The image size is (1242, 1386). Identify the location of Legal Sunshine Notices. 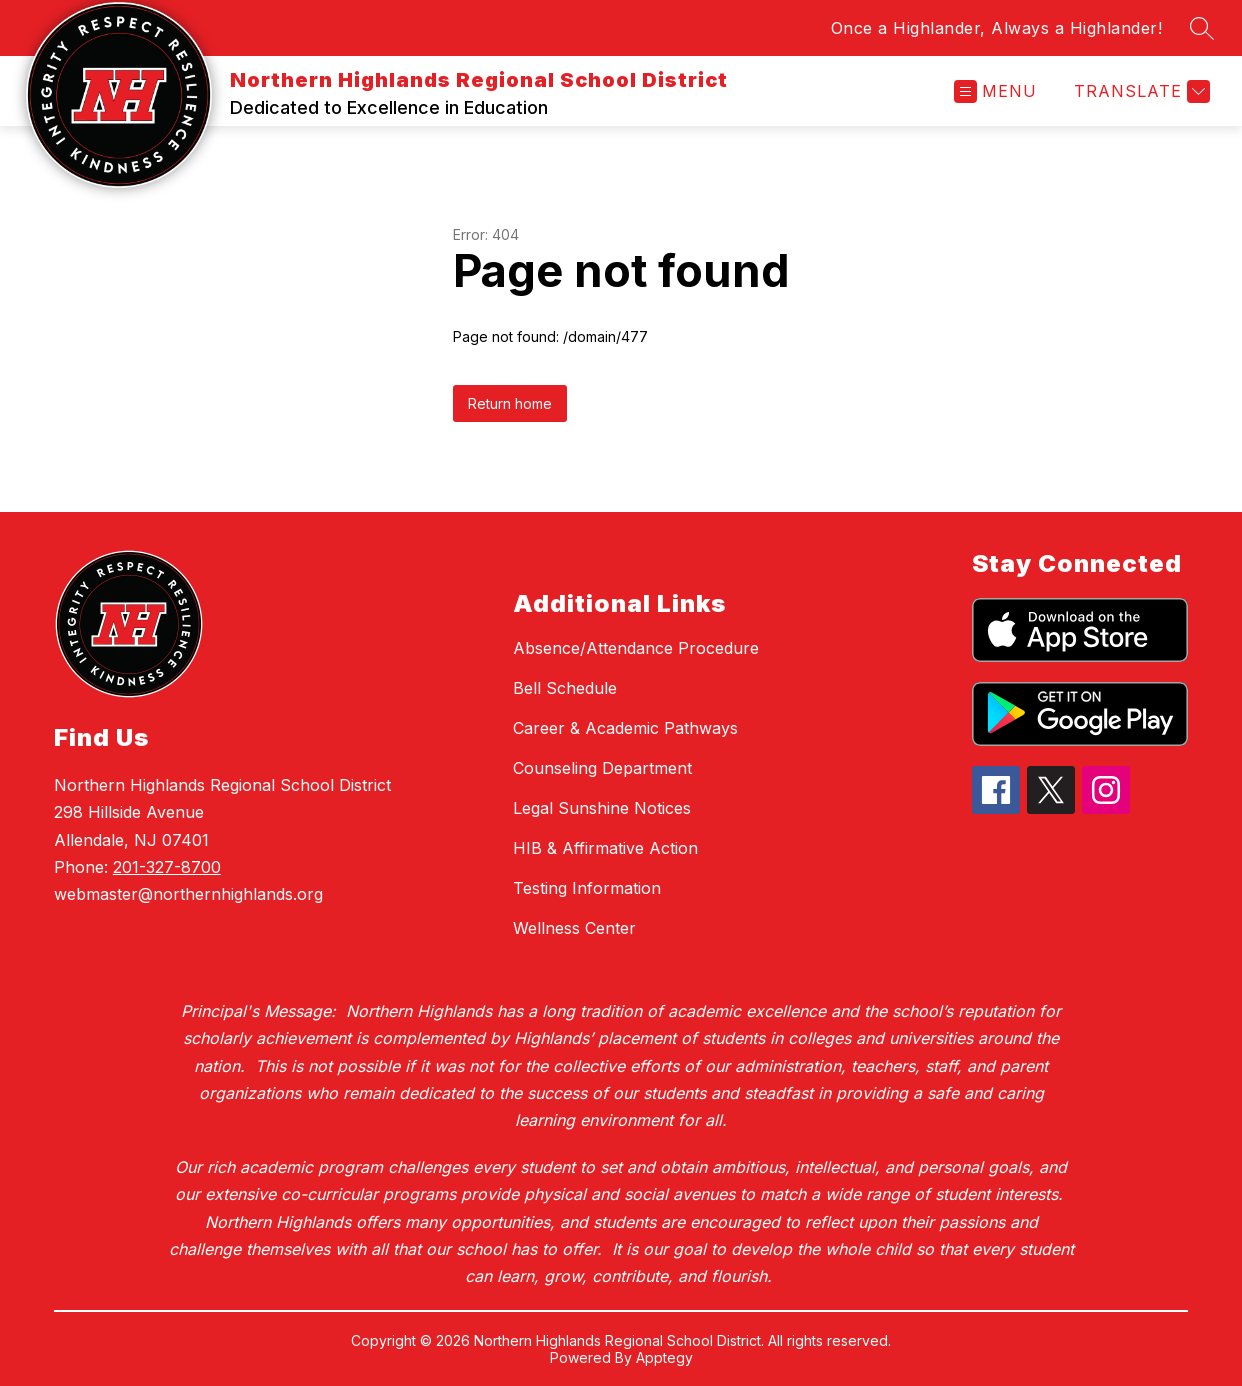
(602, 808).